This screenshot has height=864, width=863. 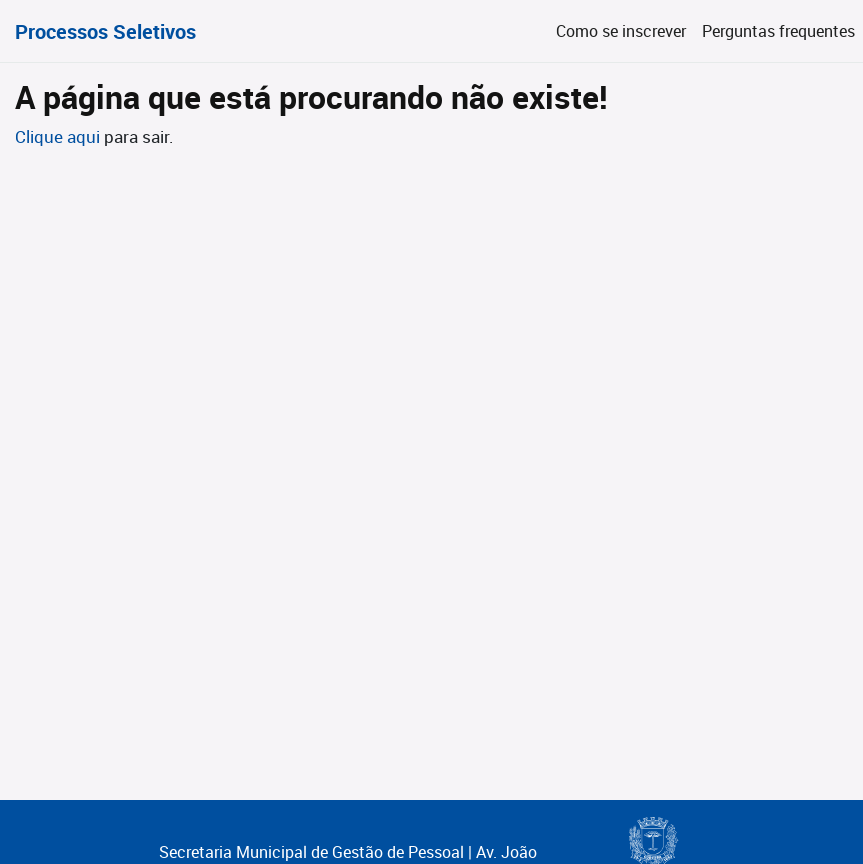 I want to click on Perguntas frequentes, so click(x=778, y=31).